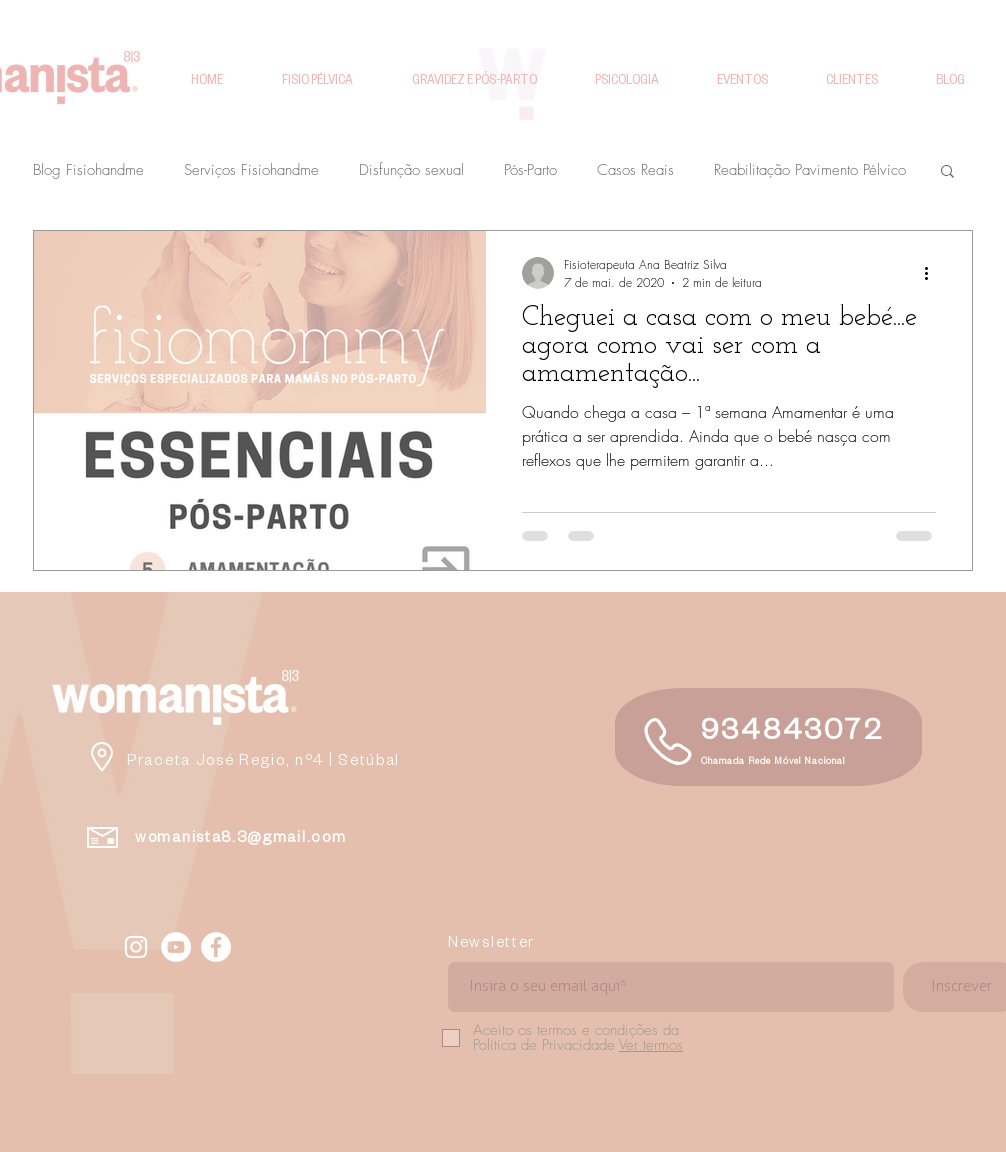 The width and height of the screenshot is (1006, 1152). I want to click on Casos Reais, so click(635, 170).